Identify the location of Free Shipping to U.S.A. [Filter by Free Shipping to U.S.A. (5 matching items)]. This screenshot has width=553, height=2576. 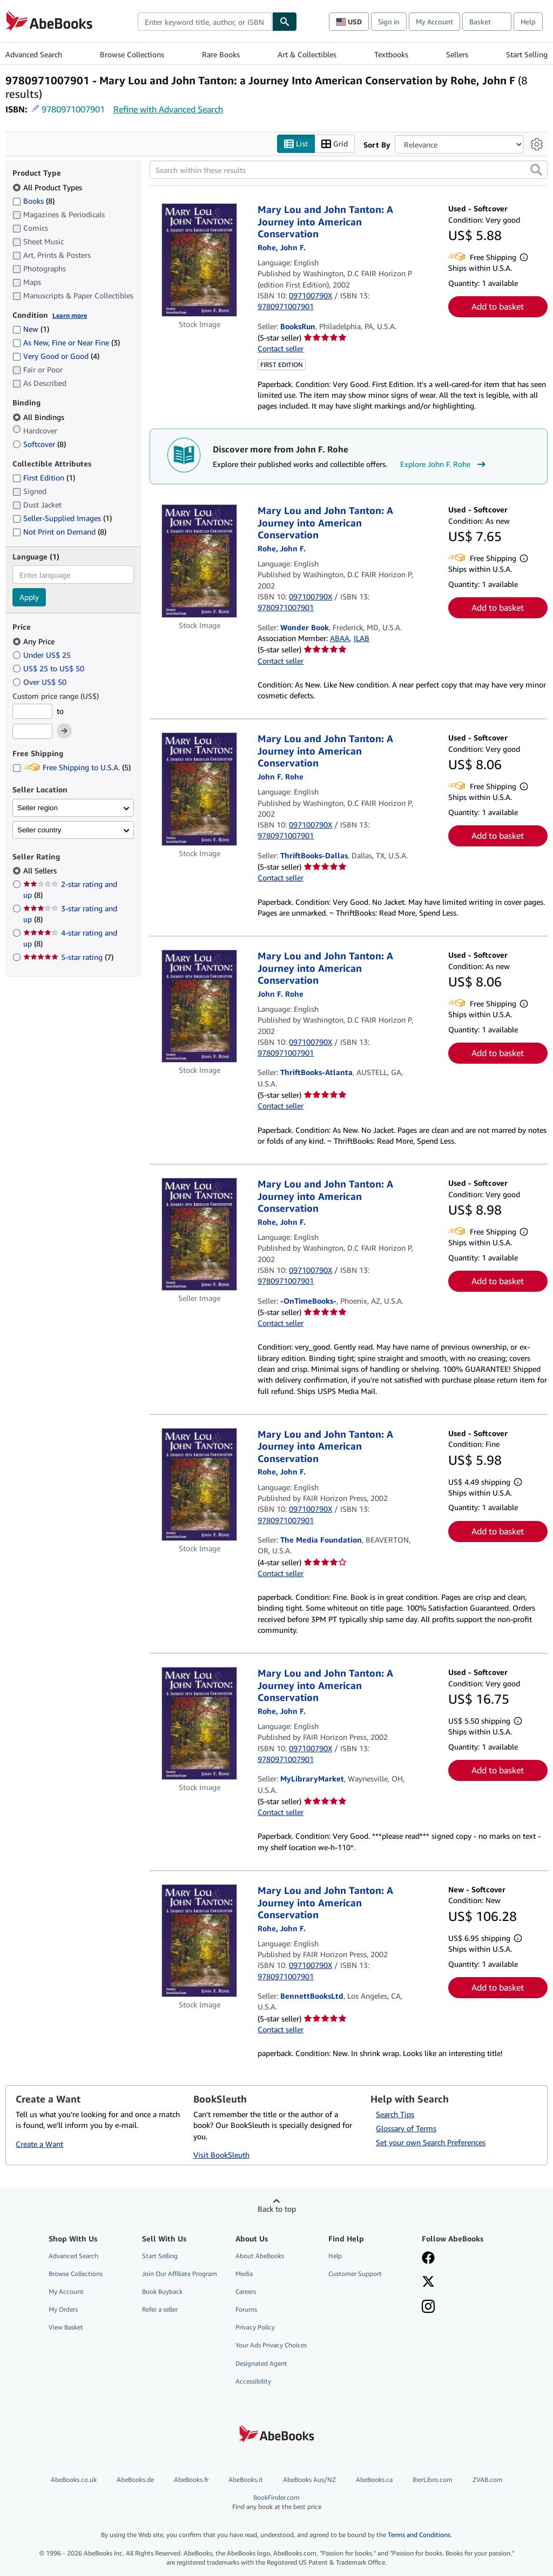
(71, 767).